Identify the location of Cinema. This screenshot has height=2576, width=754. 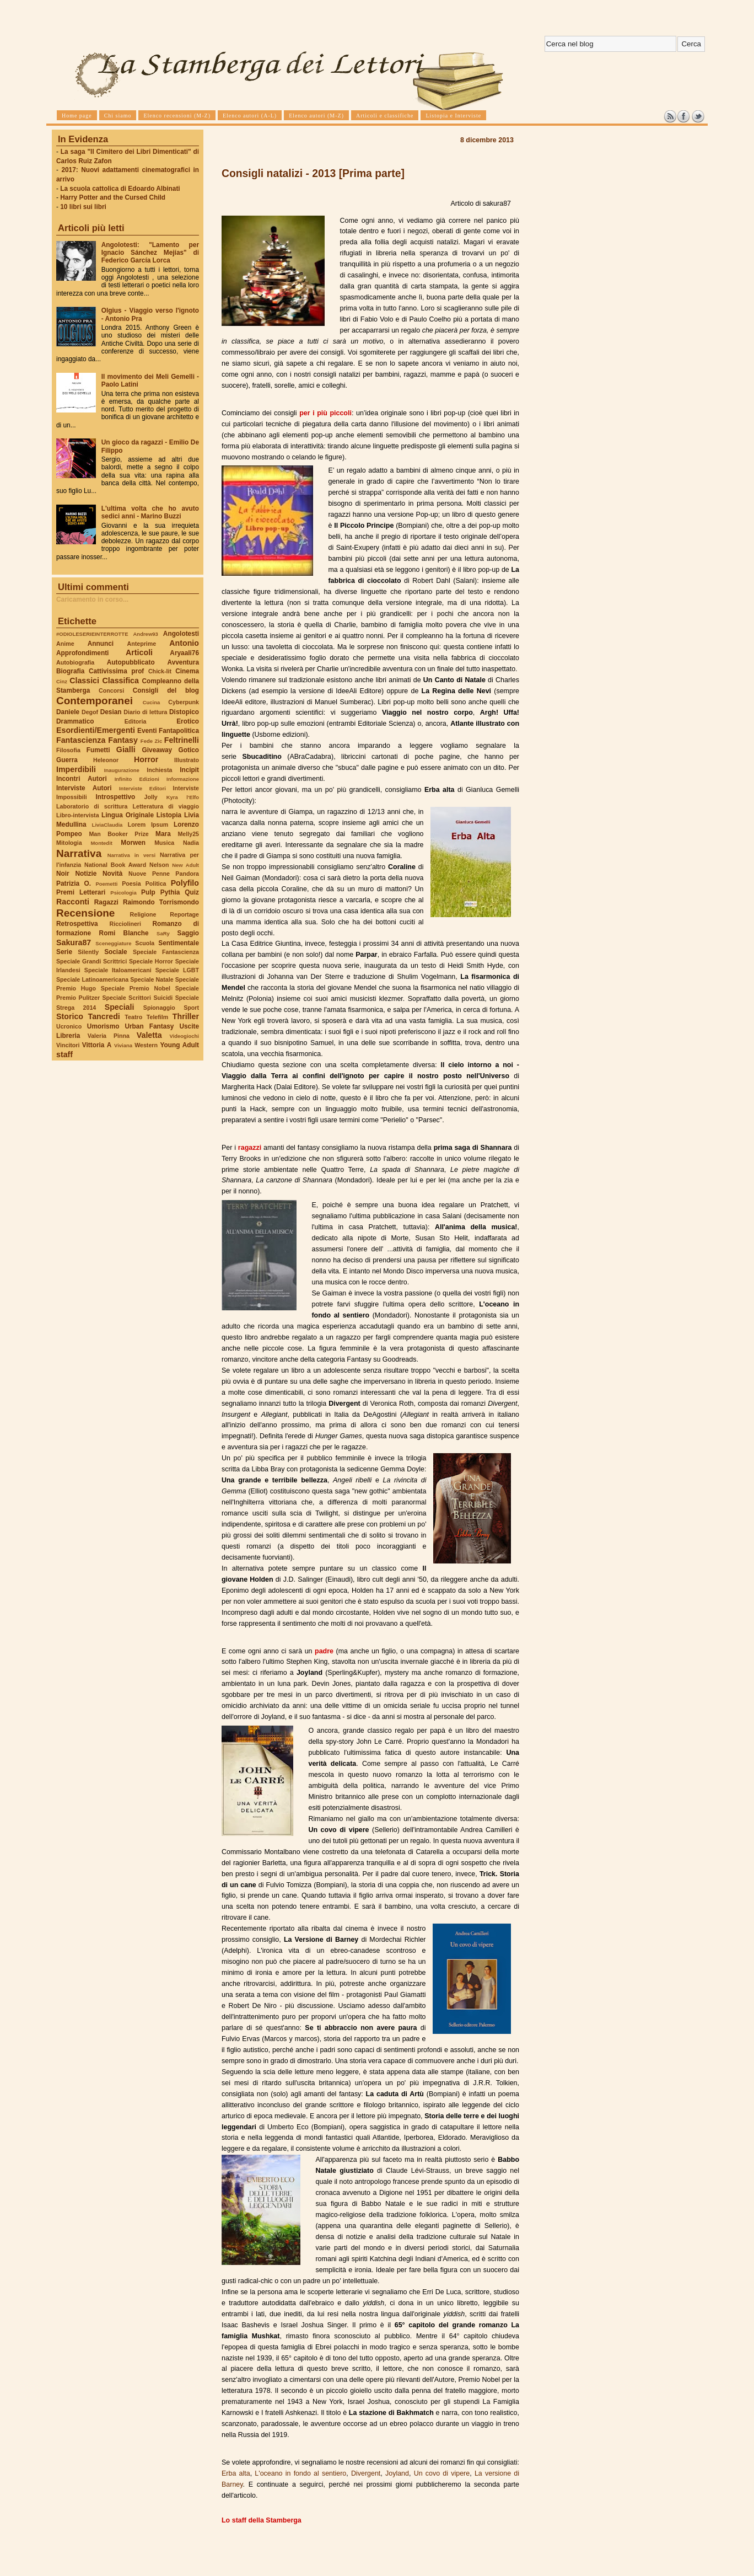
(187, 671).